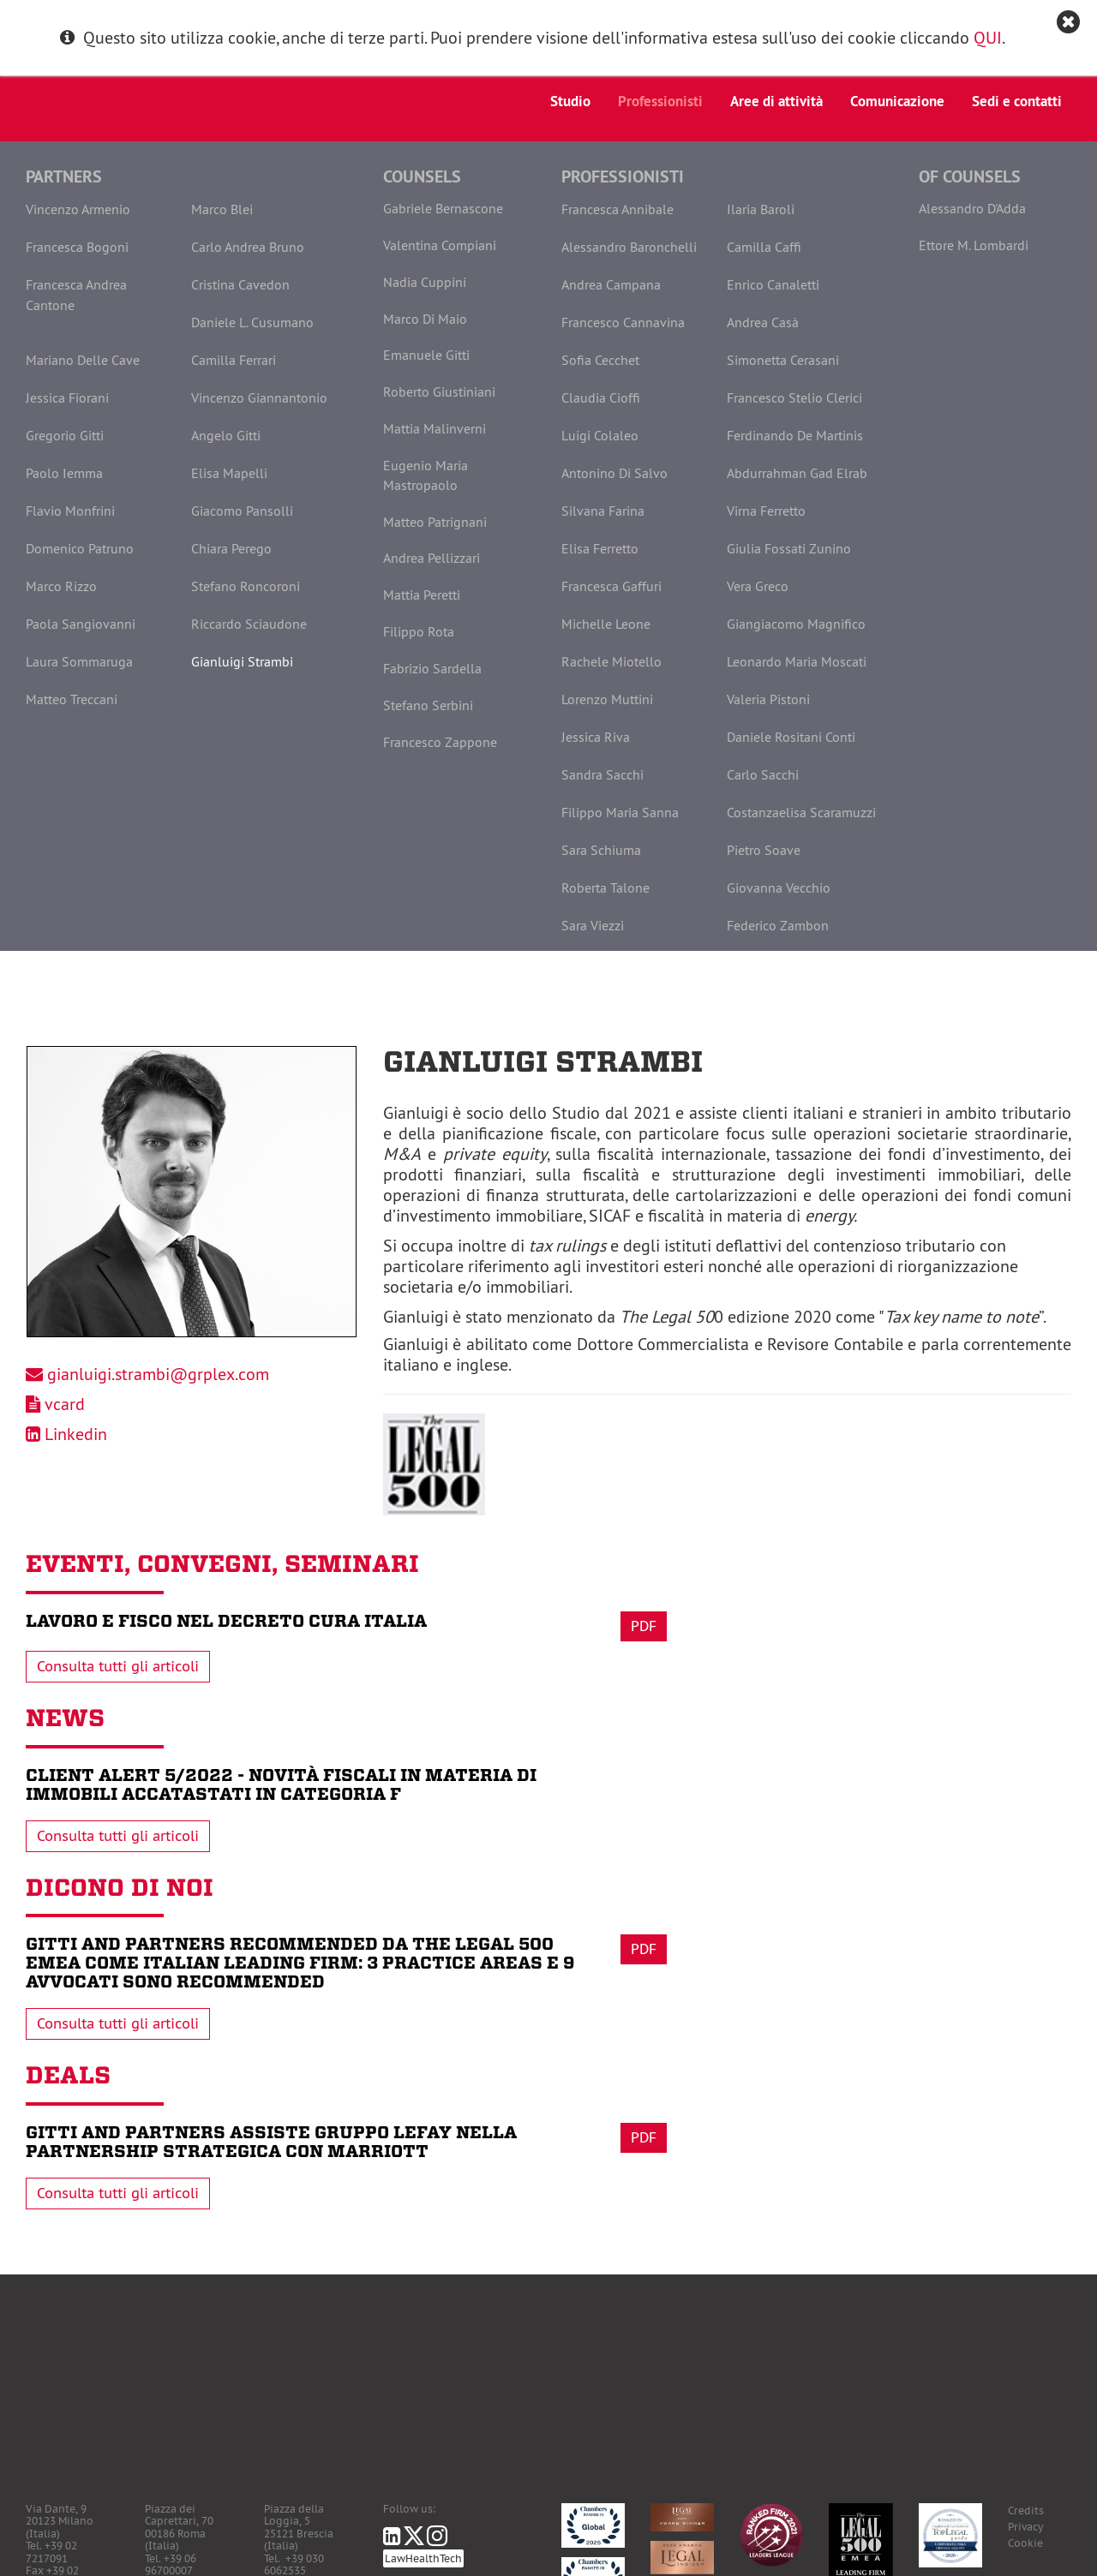 Image resolution: width=1097 pixels, height=2576 pixels. I want to click on Francesco Cannavina, so click(623, 322).